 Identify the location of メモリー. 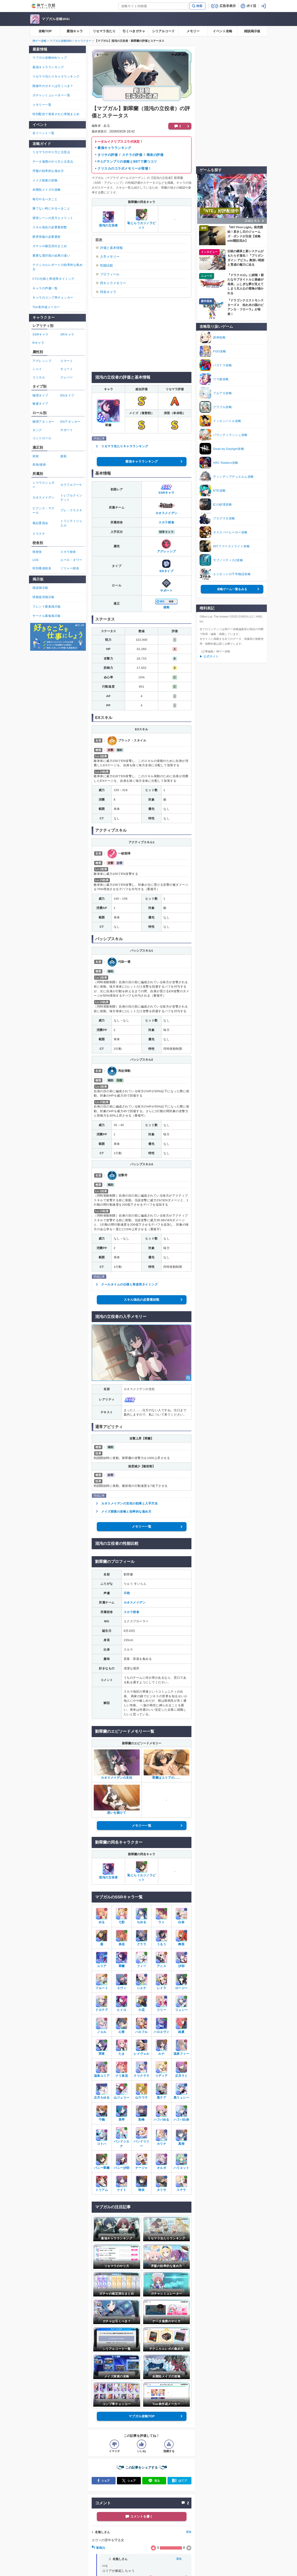
(193, 31).